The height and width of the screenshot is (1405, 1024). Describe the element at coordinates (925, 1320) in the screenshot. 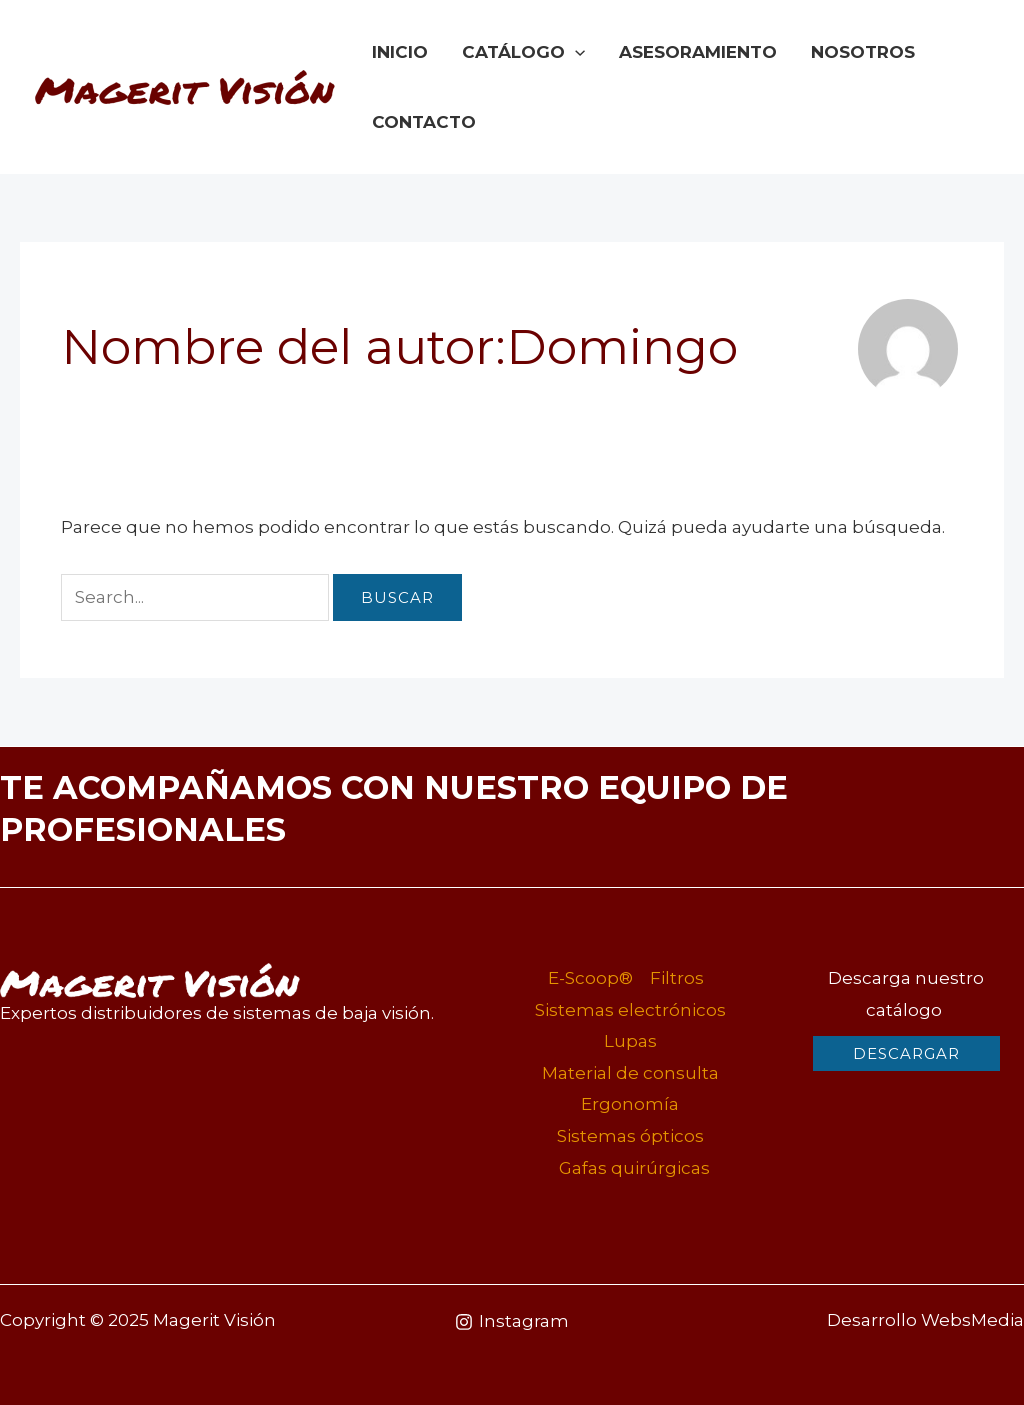

I see `Desarrollo WebsMedia` at that location.